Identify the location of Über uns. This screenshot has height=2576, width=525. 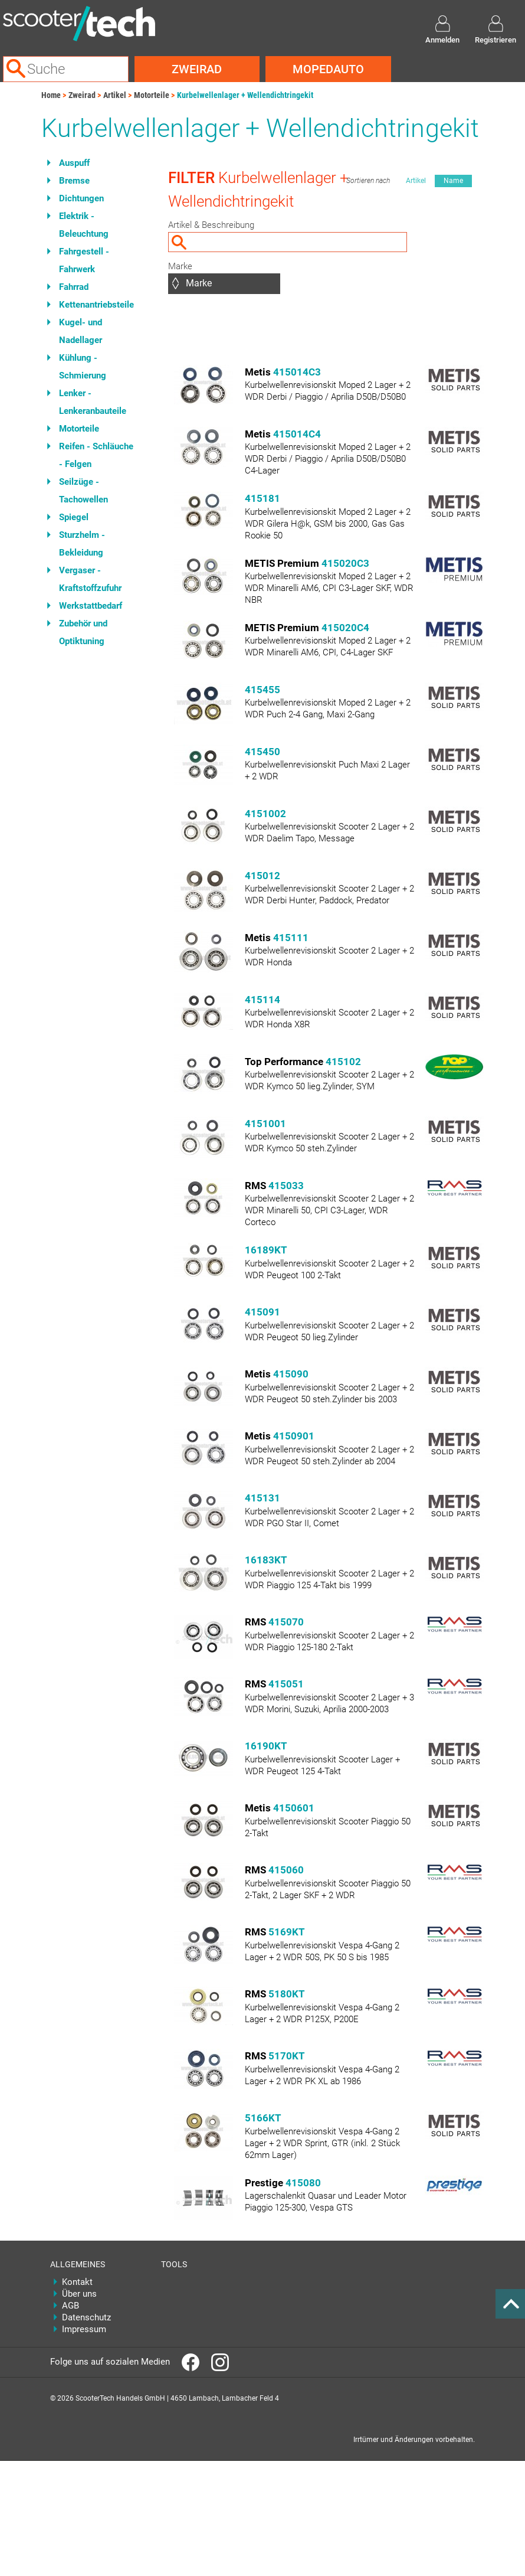
(79, 2293).